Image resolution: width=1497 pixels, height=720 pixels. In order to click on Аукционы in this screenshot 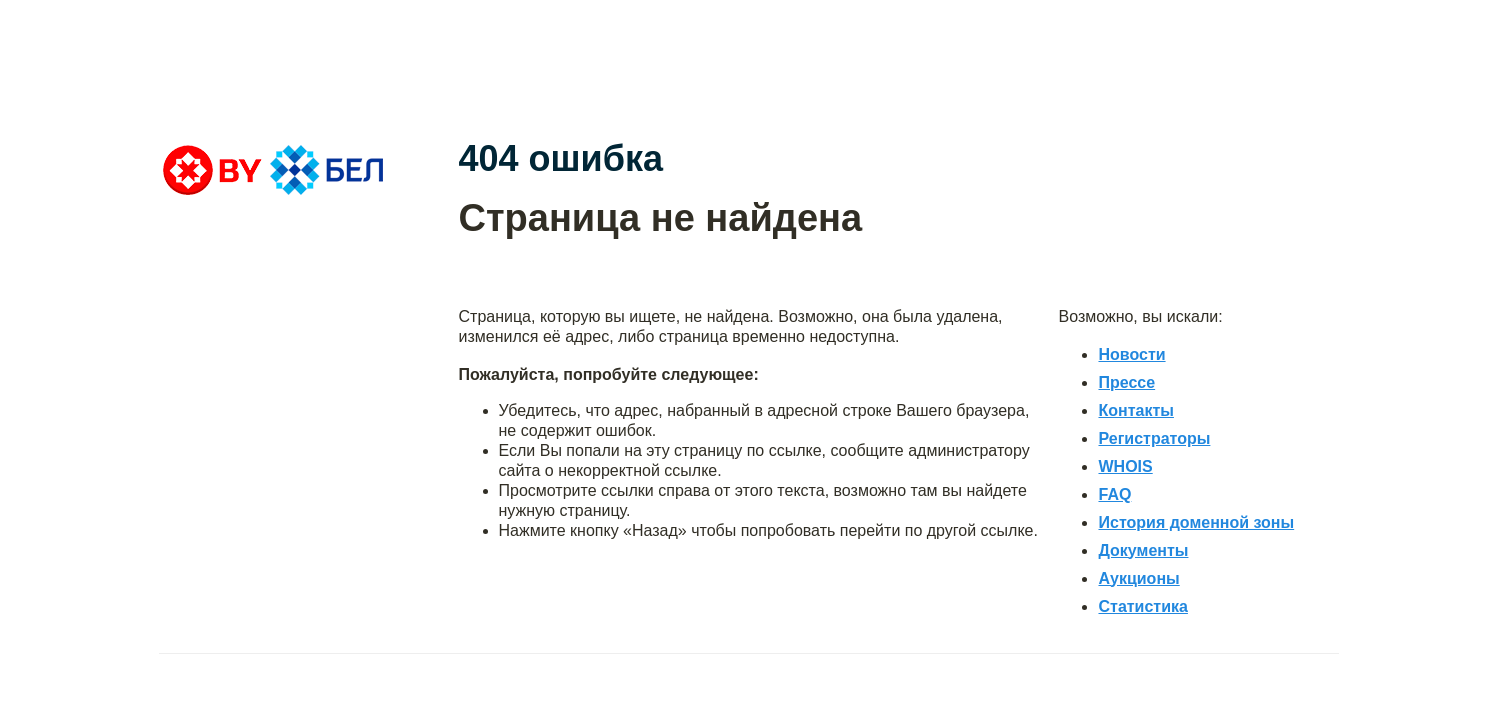, I will do `click(1138, 578)`.